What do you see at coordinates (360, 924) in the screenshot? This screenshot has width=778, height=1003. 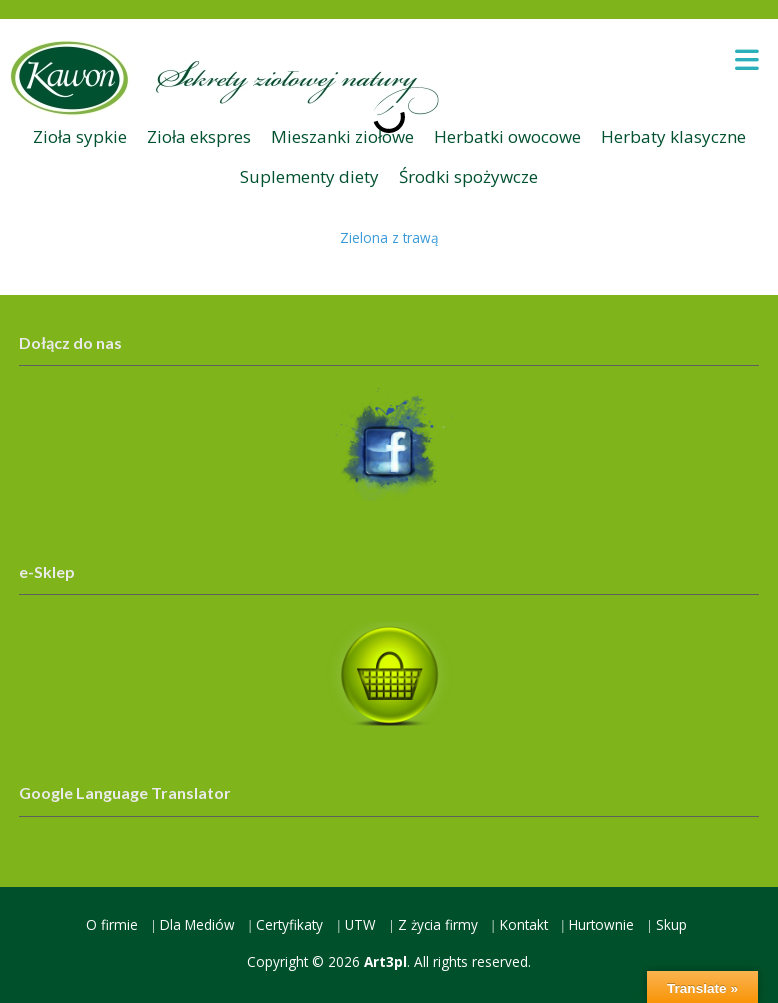 I see `UTW` at bounding box center [360, 924].